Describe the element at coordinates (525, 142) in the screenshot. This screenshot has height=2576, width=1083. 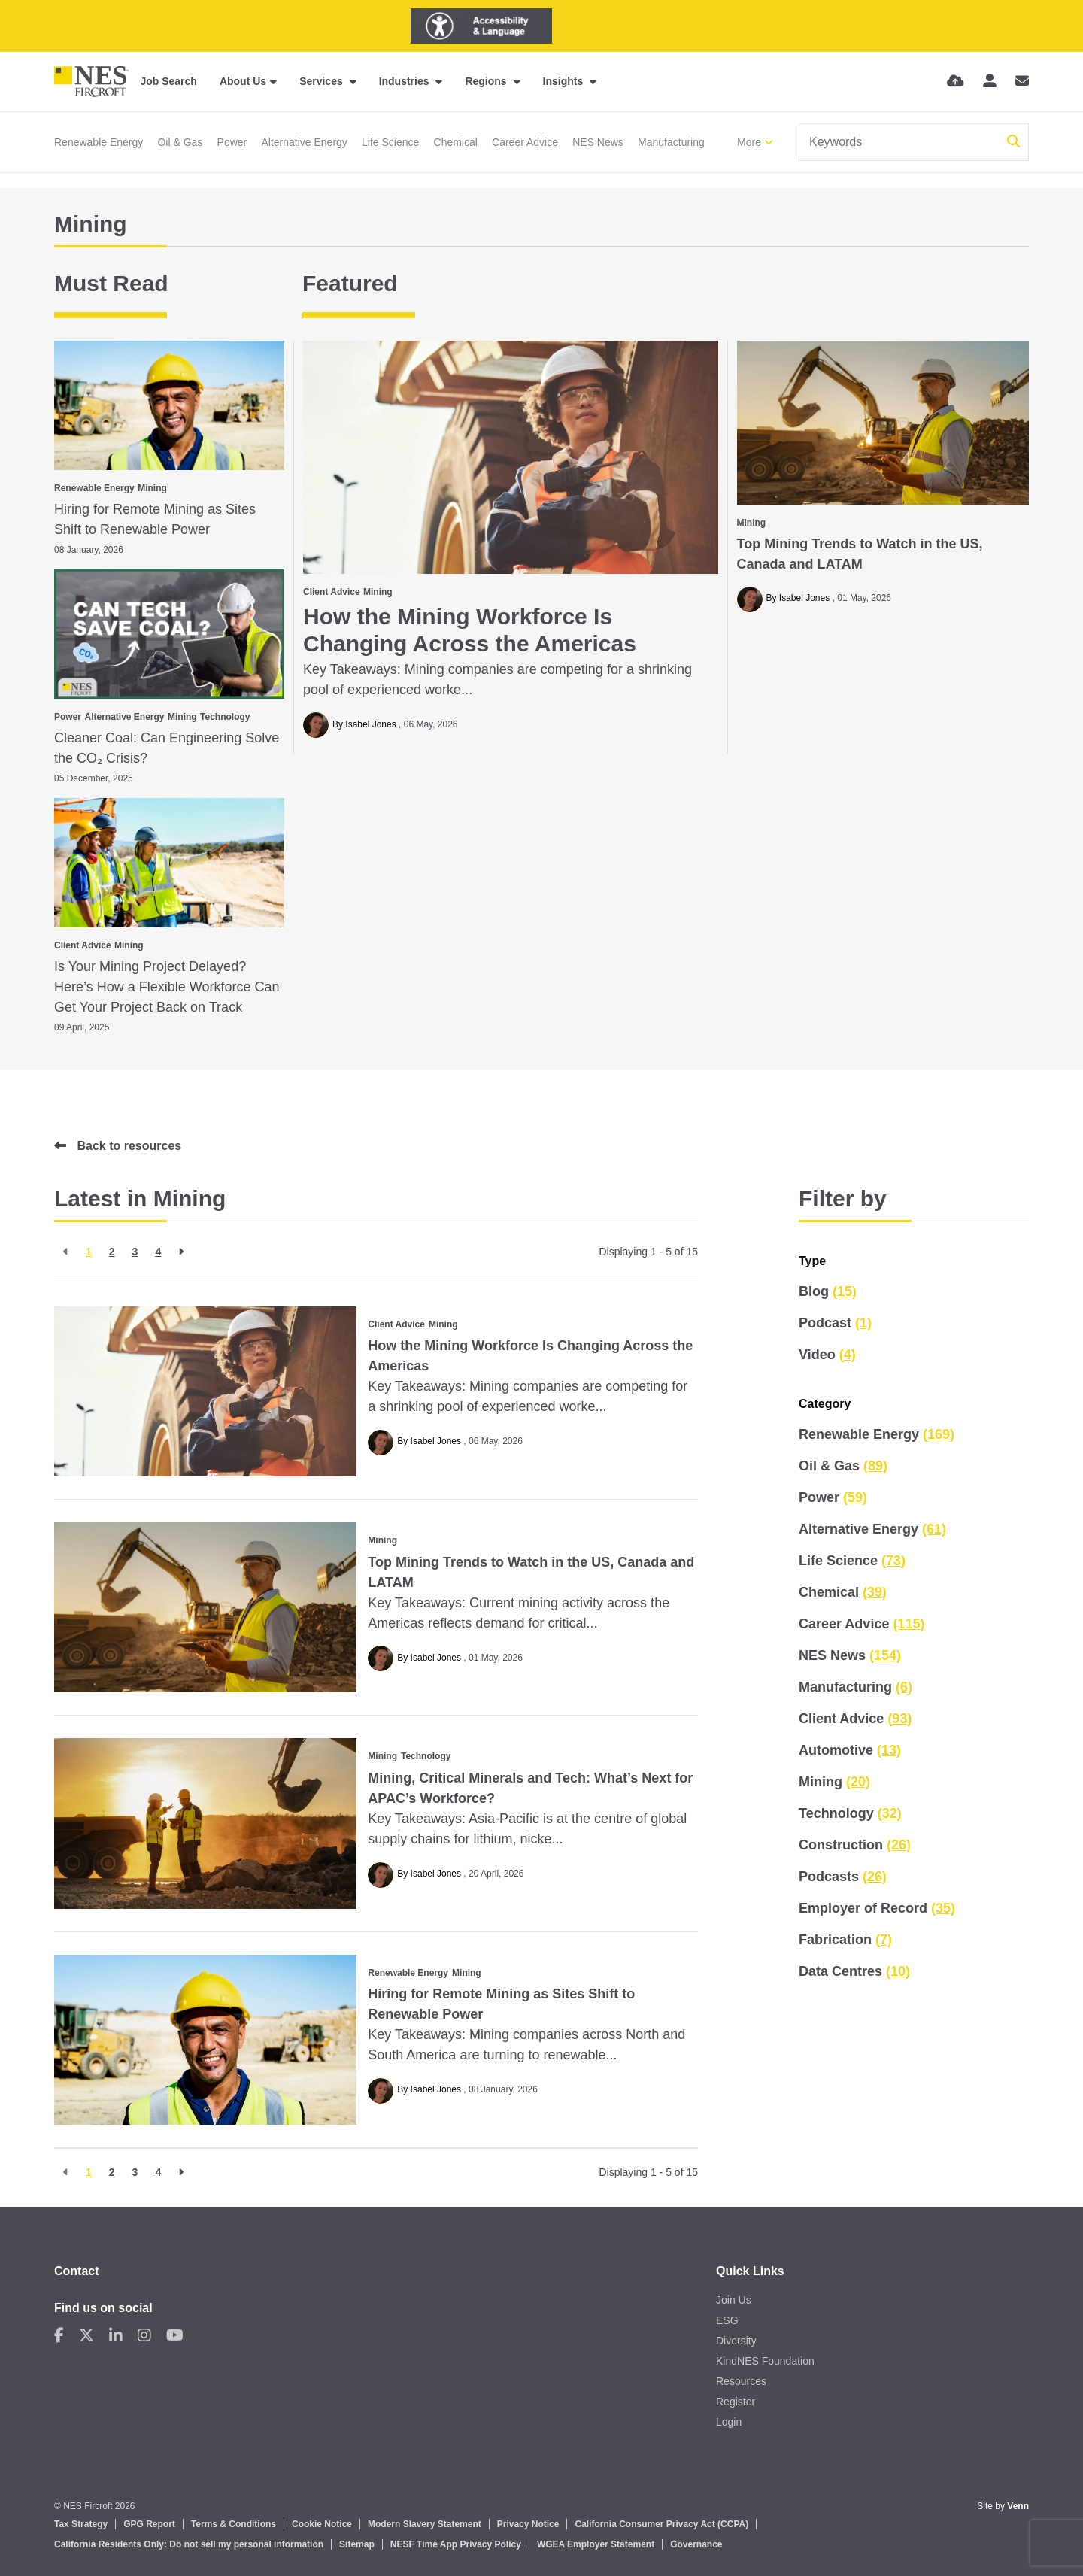
I see `Career Advice` at that location.